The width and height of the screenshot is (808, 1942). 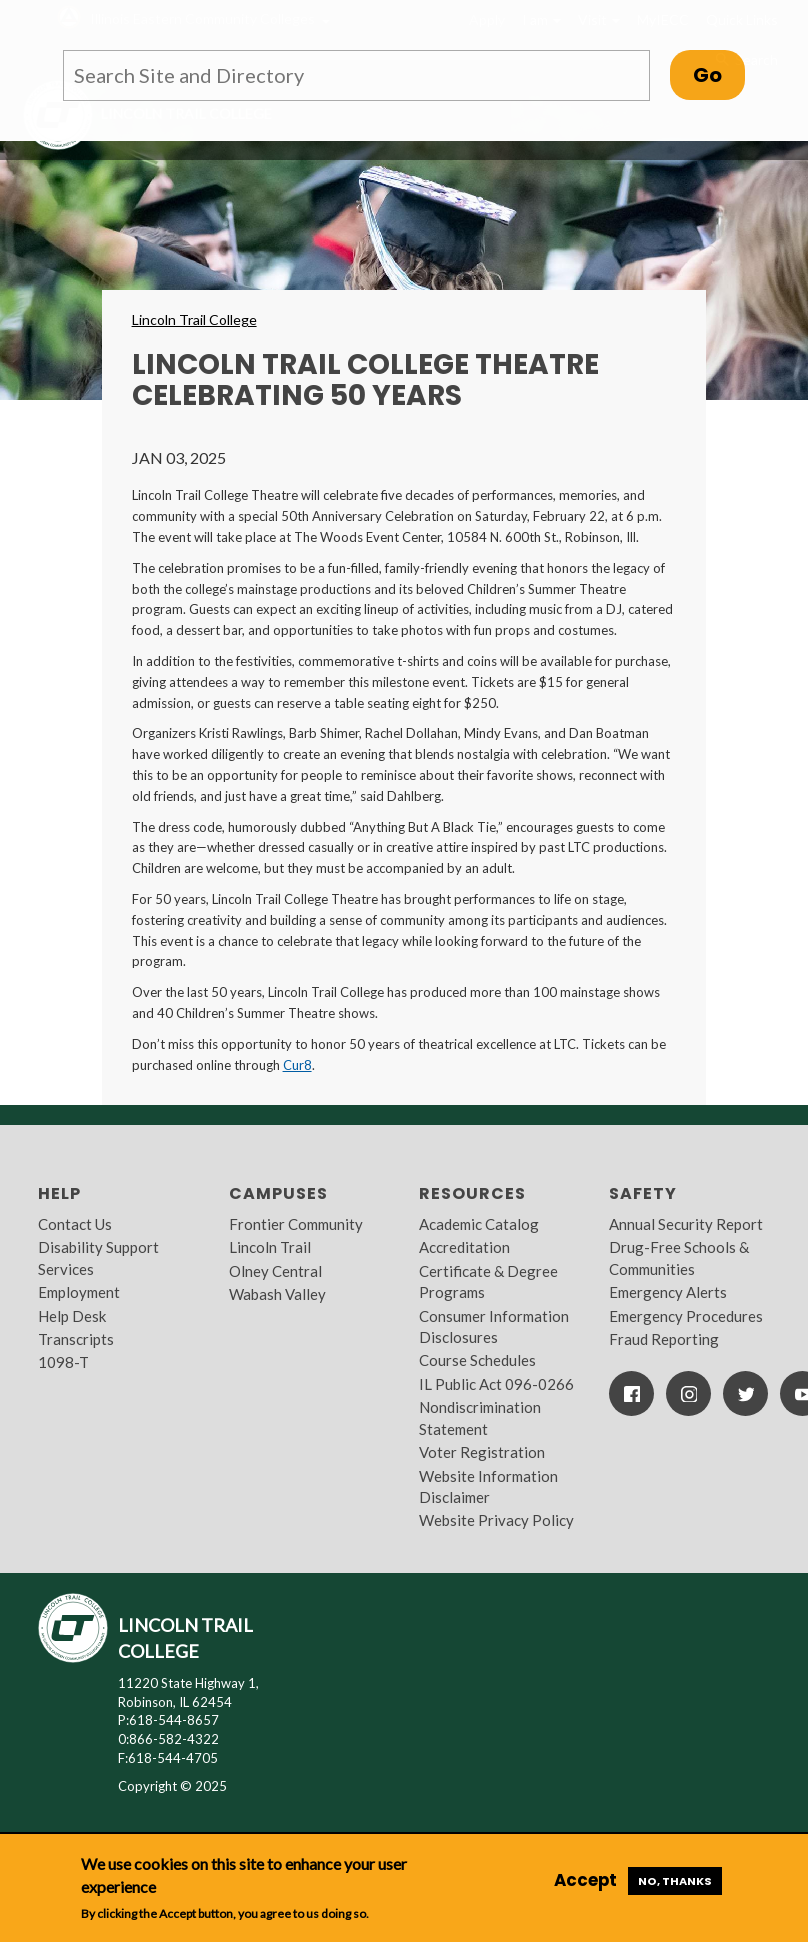 I want to click on Disability Support Services, so click(x=98, y=1257).